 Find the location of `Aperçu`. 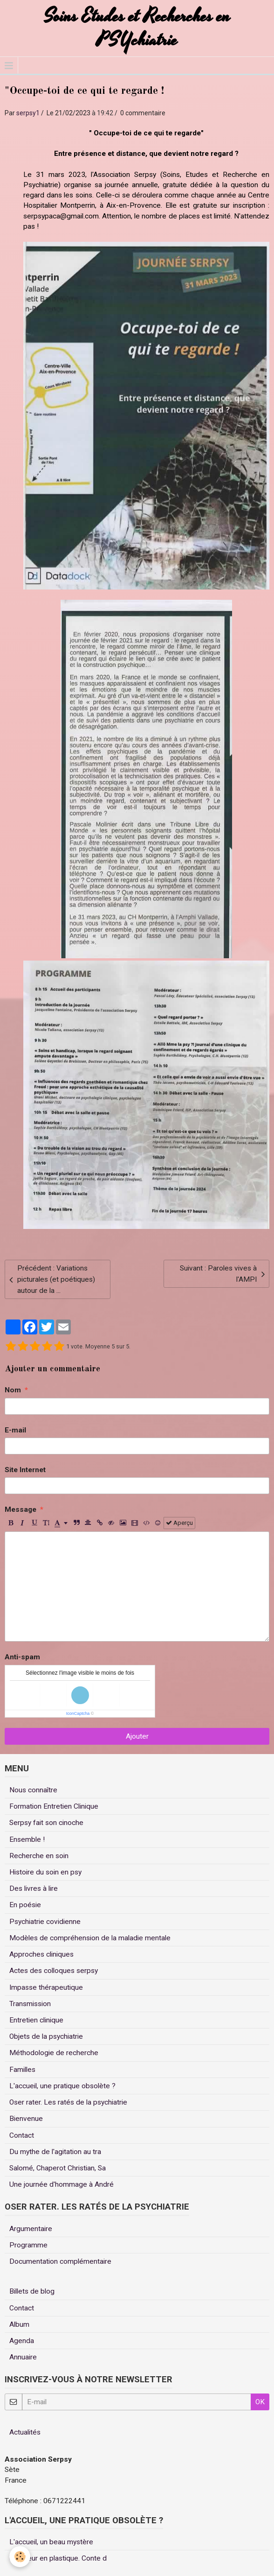

Aperçu is located at coordinates (179, 1522).